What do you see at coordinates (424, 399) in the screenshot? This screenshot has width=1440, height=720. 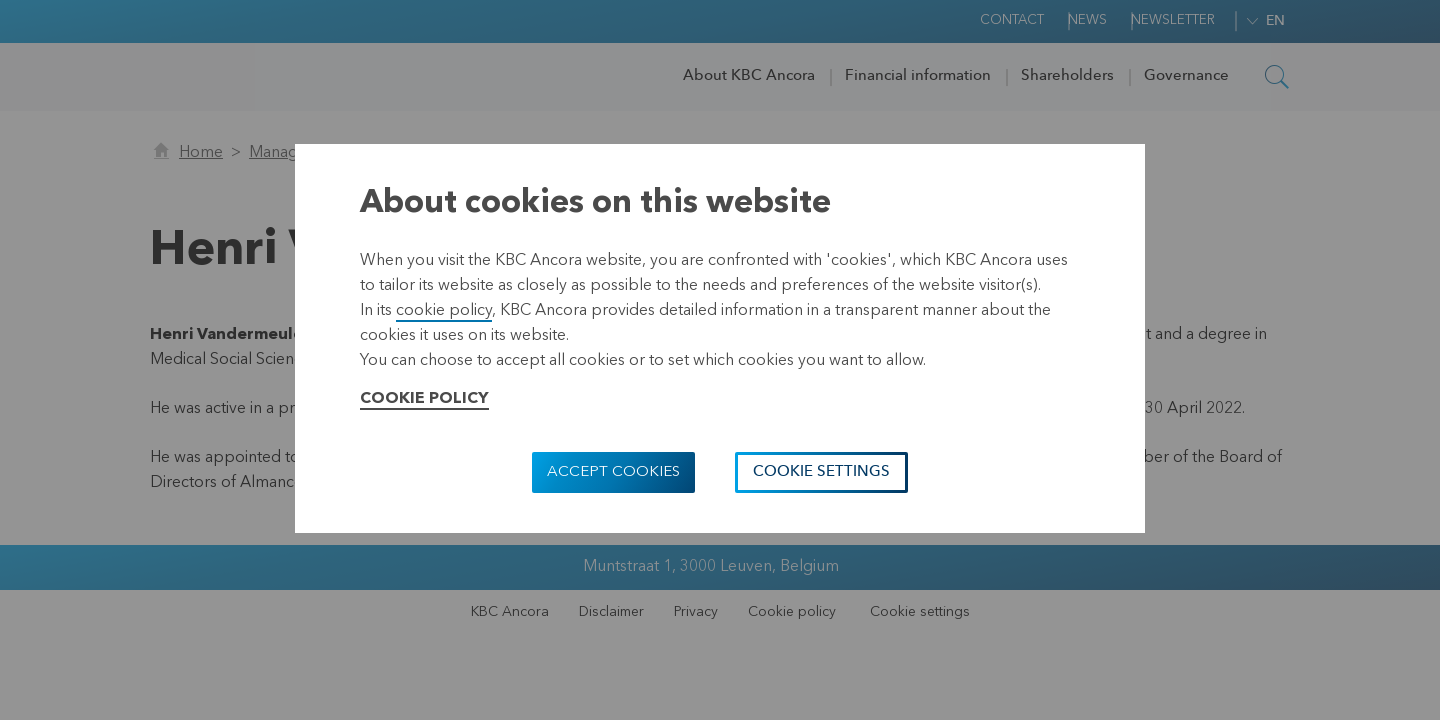 I see `Cookie Policy` at bounding box center [424, 399].